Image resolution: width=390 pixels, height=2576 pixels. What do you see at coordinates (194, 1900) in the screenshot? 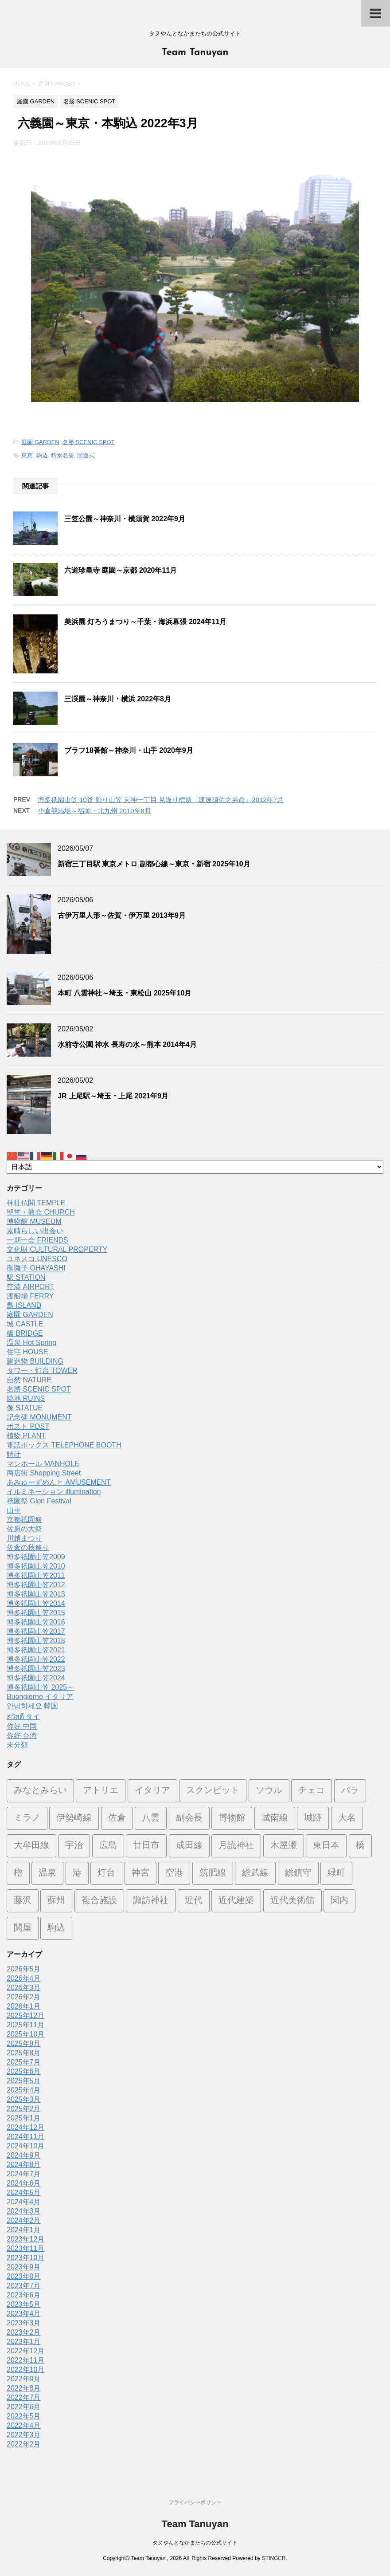
I see `近代 [近代 (12個の項目)]` at bounding box center [194, 1900].